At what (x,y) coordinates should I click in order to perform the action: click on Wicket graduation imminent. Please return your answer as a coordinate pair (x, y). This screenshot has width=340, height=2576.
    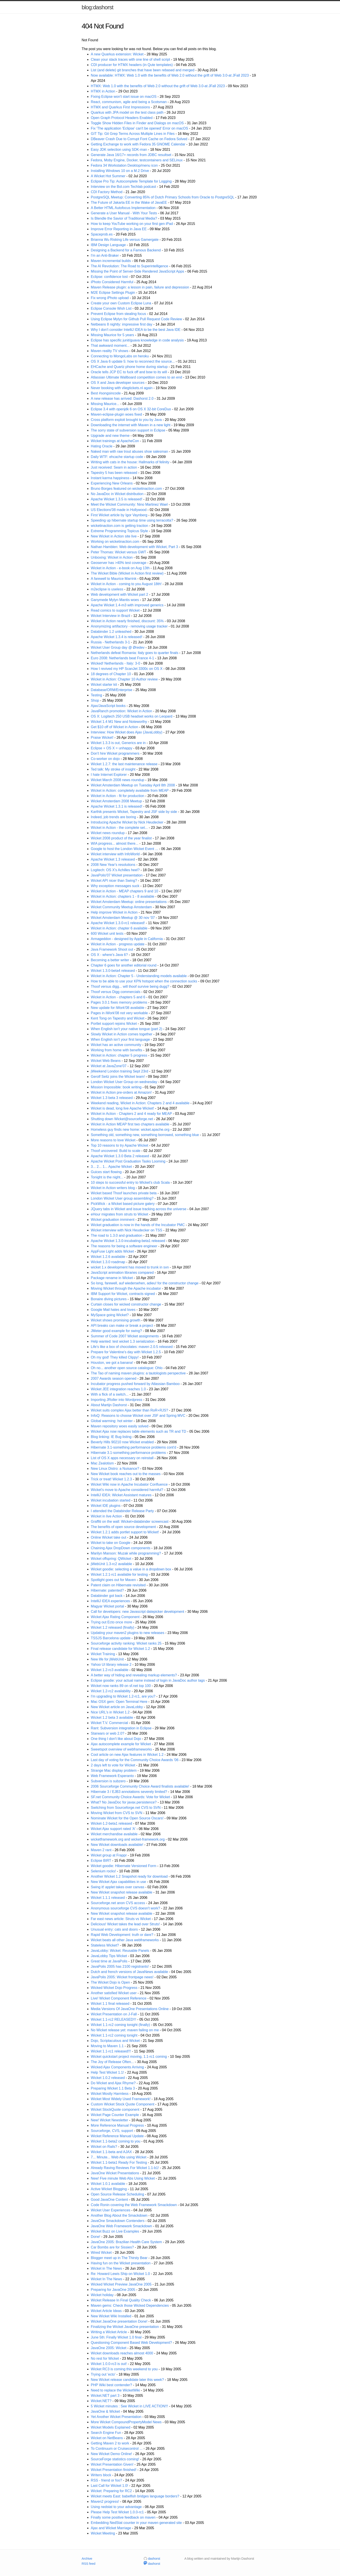
    Looking at the image, I should click on (112, 1219).